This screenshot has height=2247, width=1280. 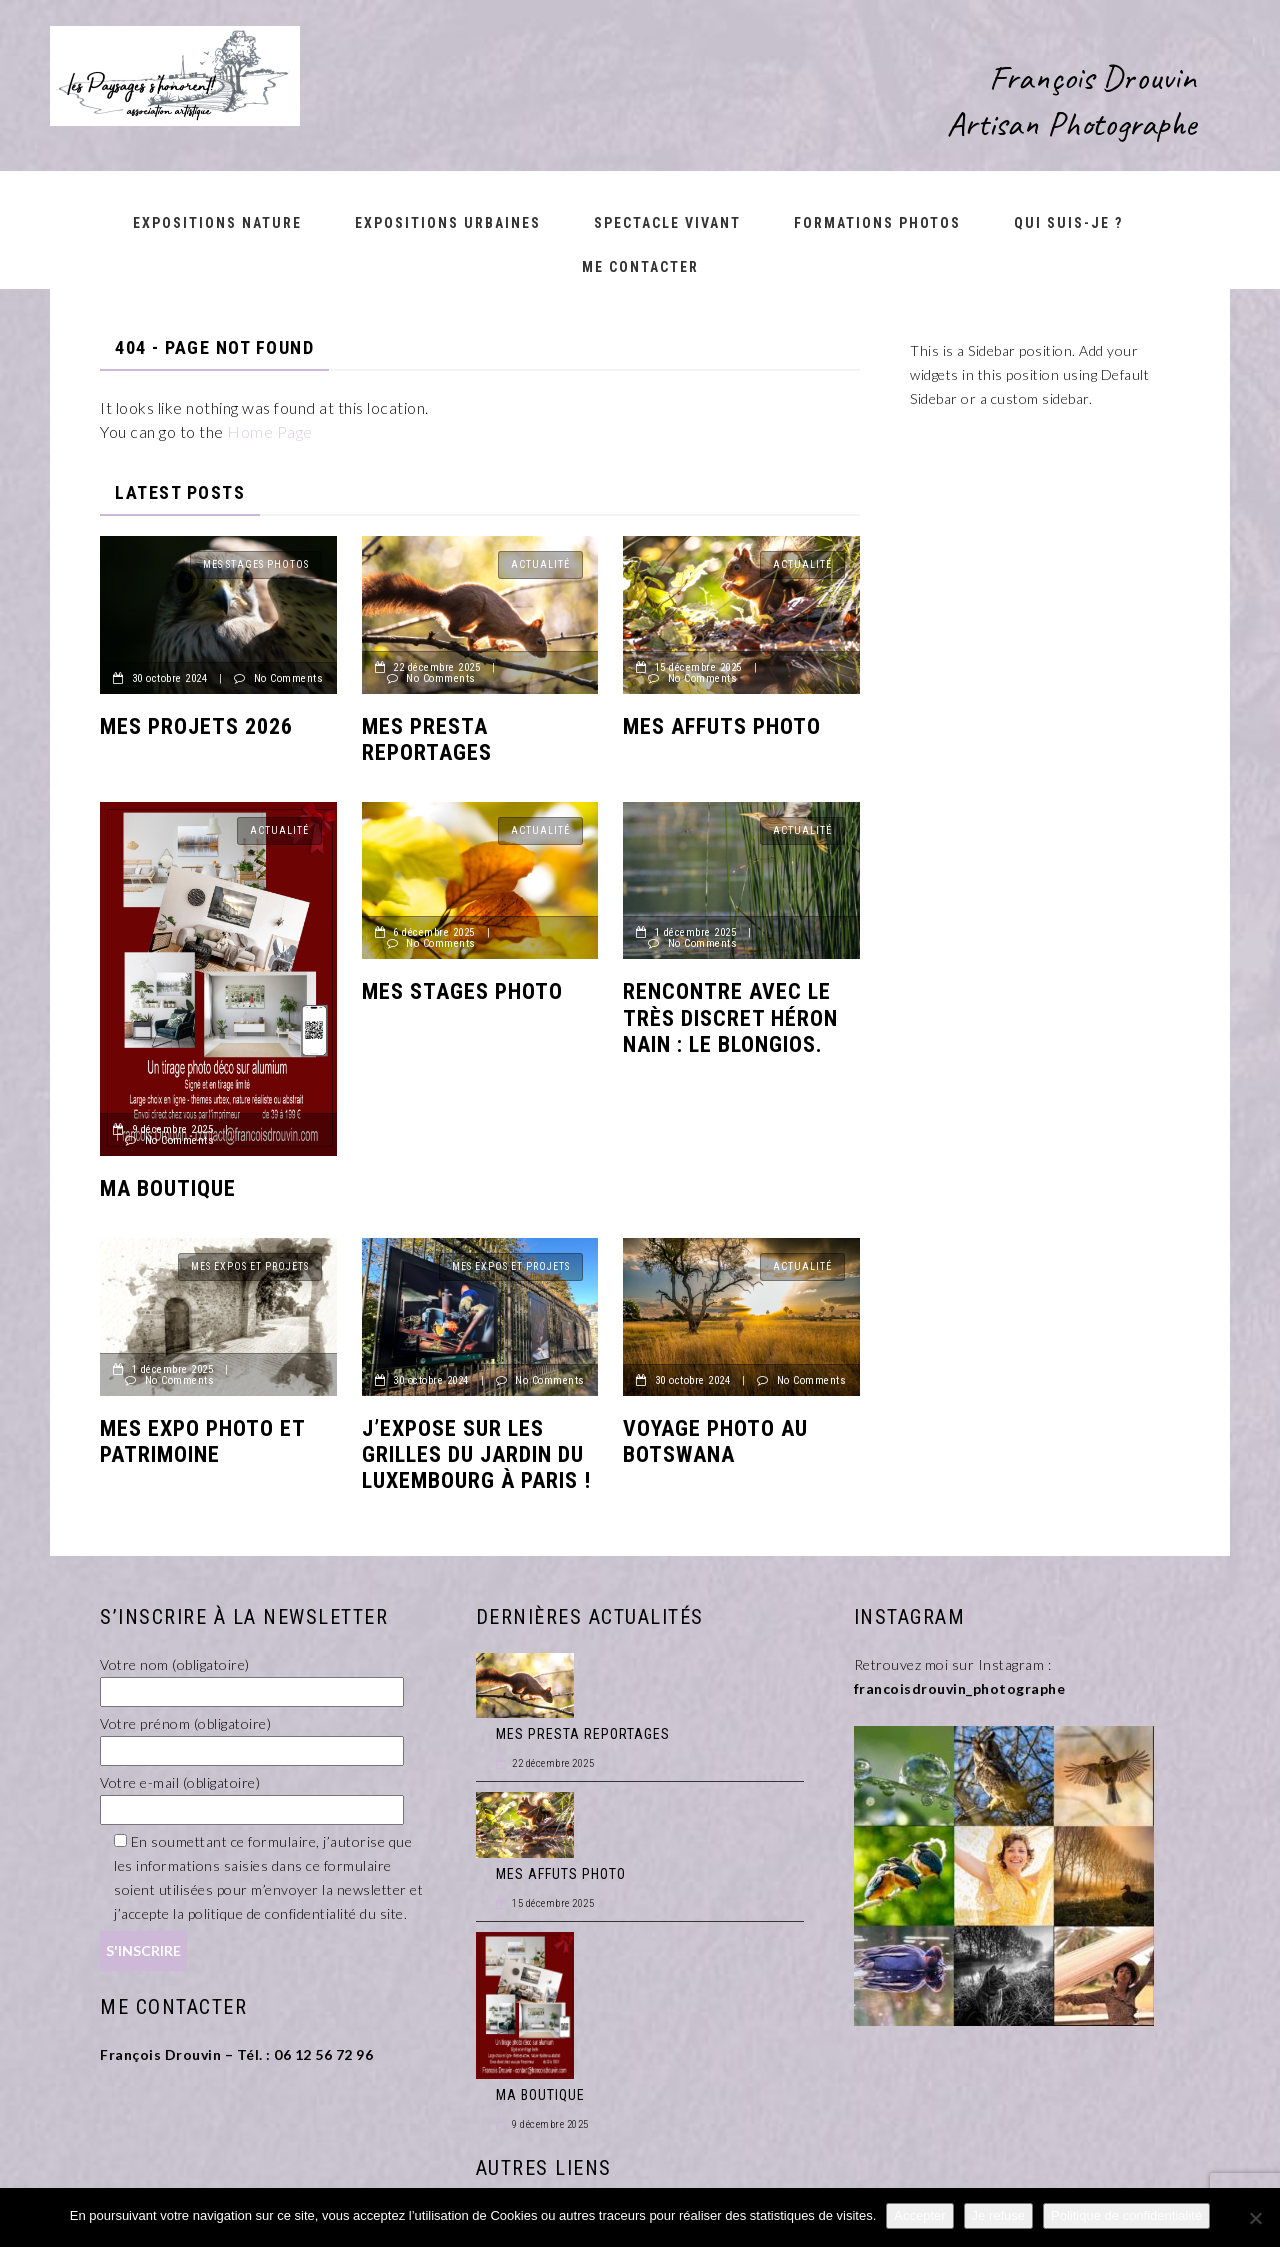 I want to click on Votre e-mail (obligatoire), so click(x=252, y=1796).